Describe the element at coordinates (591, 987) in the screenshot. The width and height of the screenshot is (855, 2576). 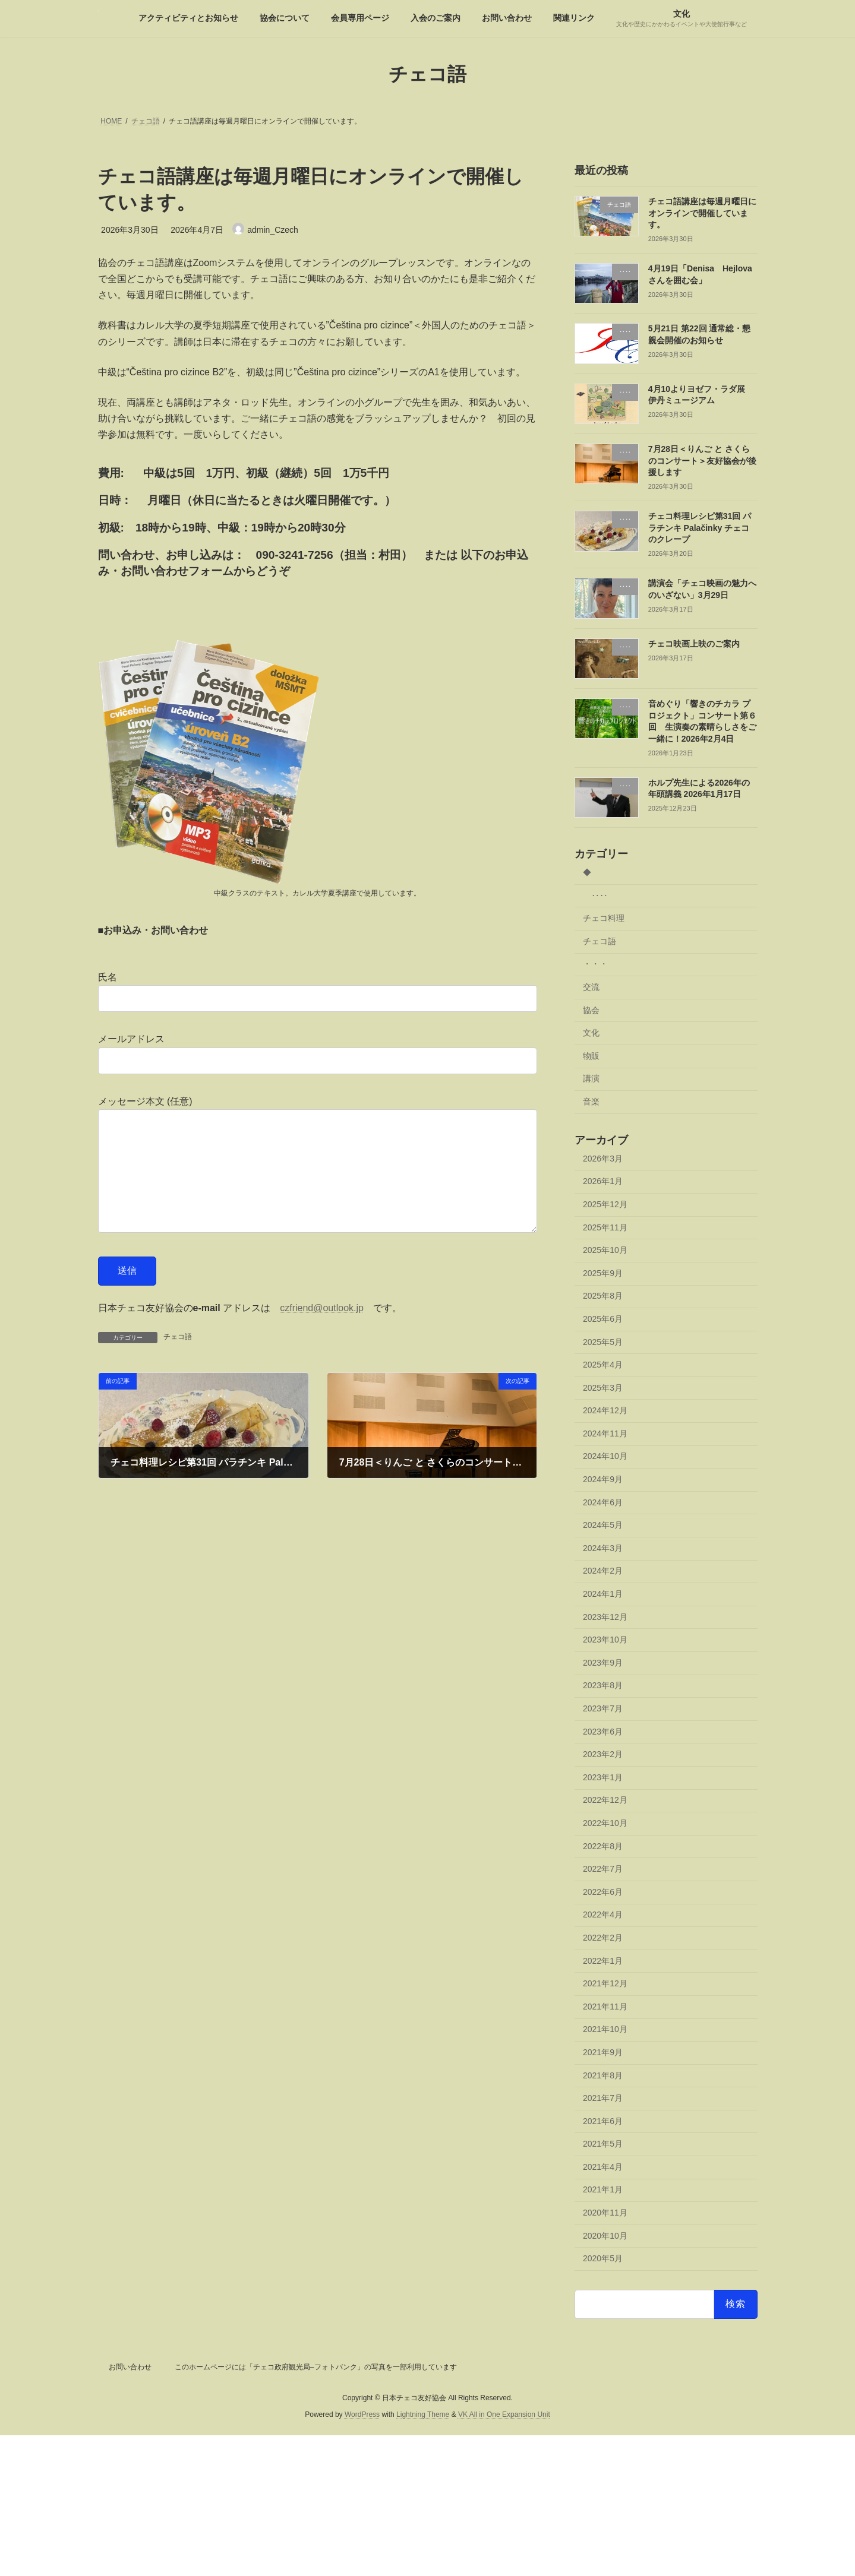
I see `交流` at that location.